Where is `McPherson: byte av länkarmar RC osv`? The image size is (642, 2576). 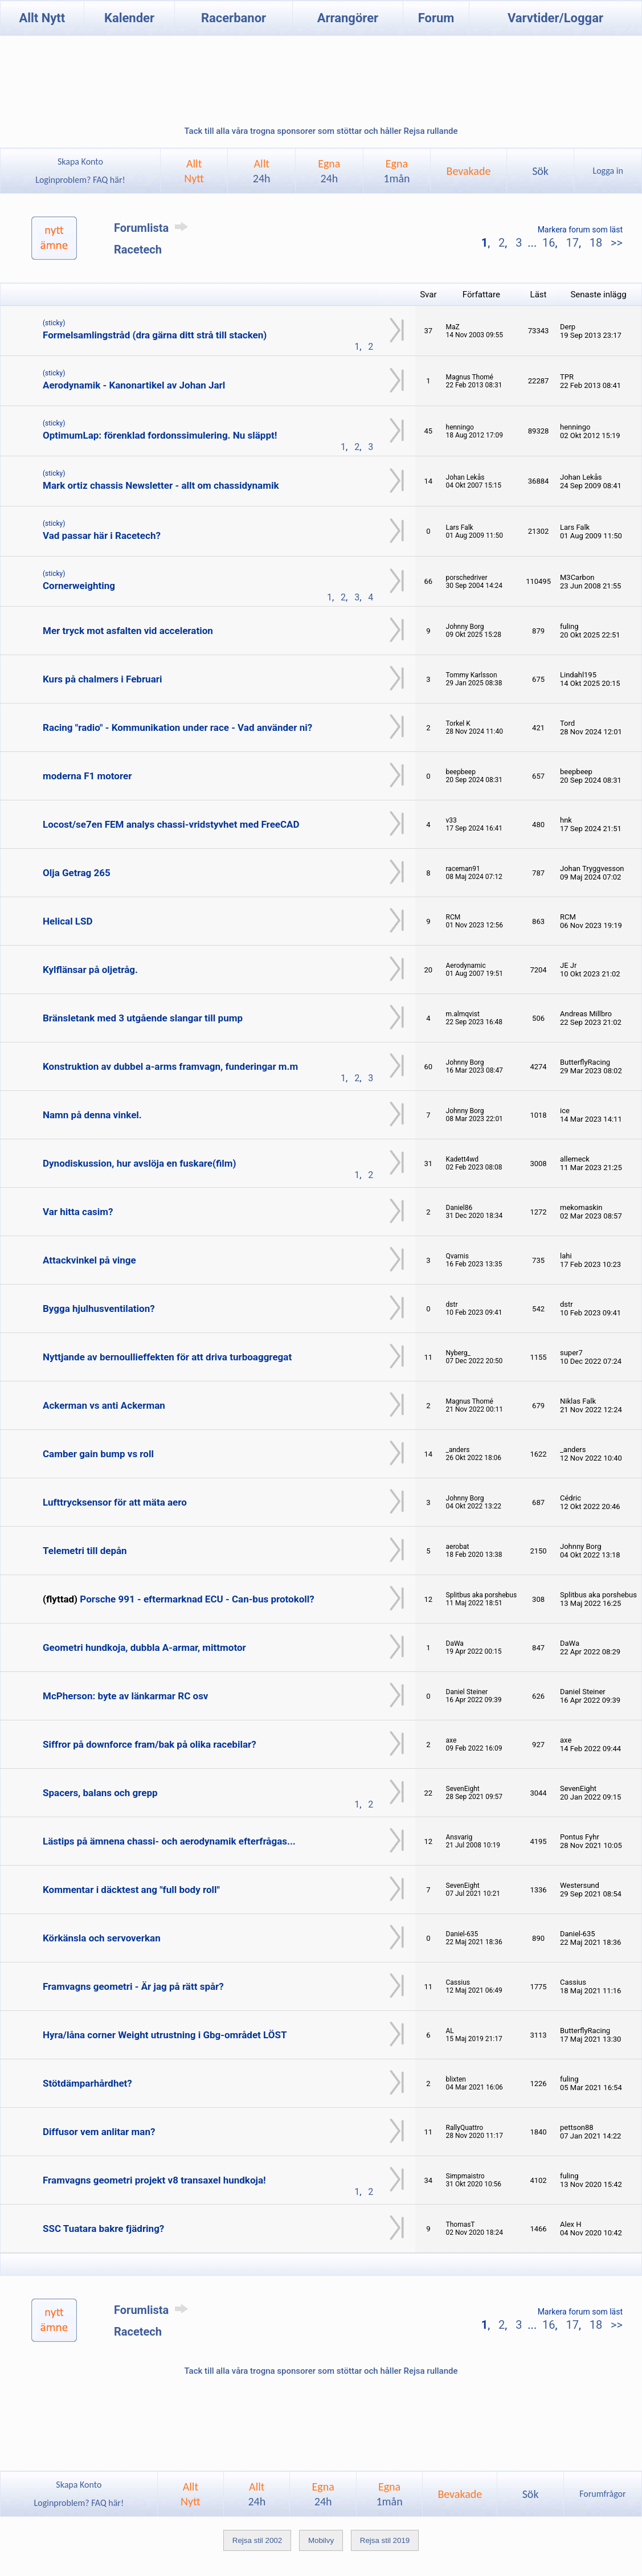 McPherson: byte av länkarmar RC osv is located at coordinates (125, 1696).